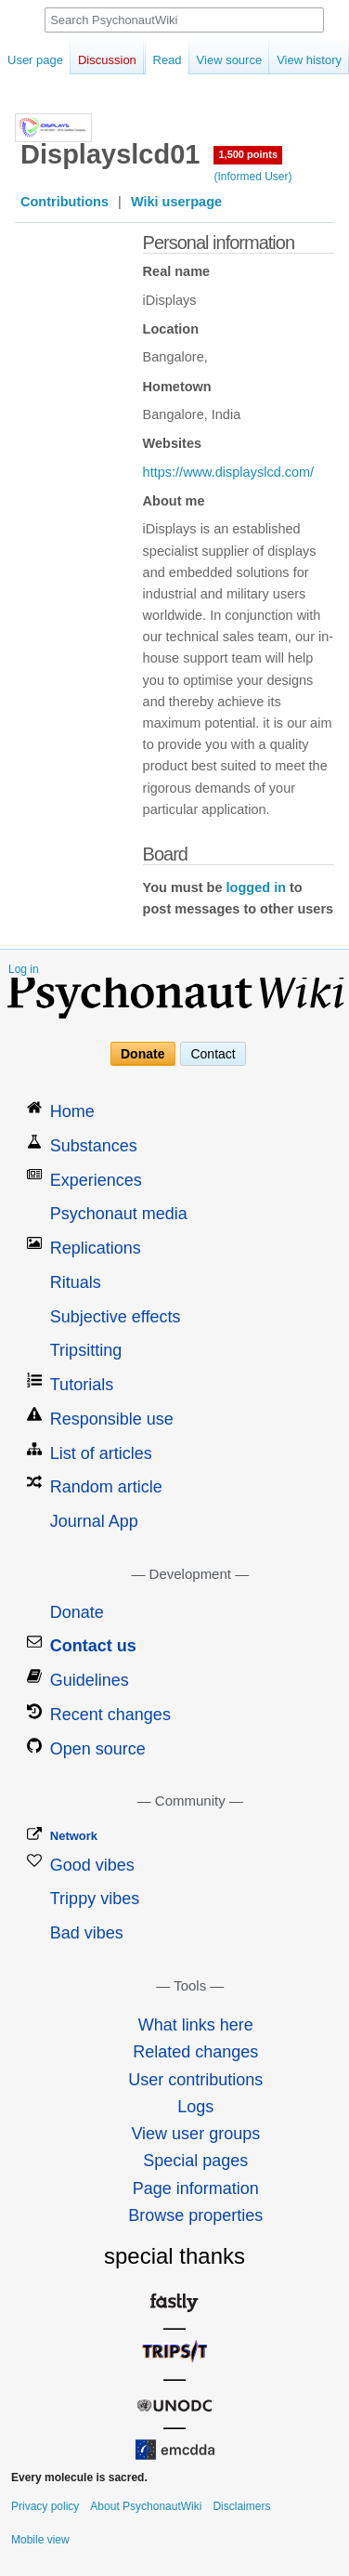  I want to click on https://www.displayslcd.com/, so click(229, 472).